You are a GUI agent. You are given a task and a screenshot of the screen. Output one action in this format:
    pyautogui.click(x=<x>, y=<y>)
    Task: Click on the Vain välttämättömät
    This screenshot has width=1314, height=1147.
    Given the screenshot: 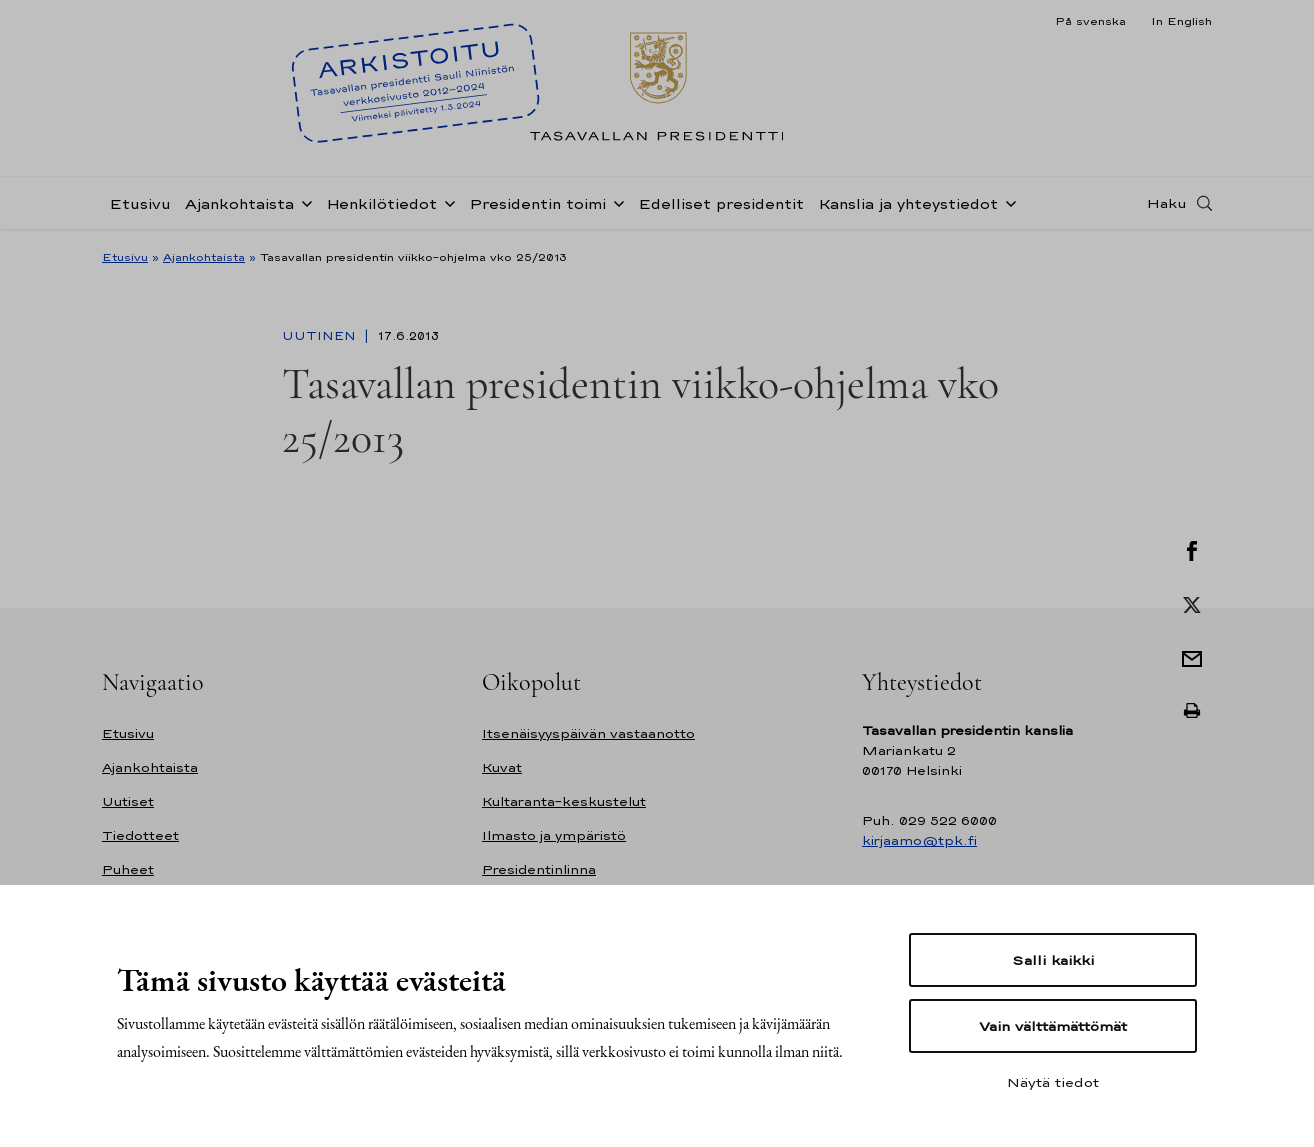 What is the action you would take?
    pyautogui.click(x=1053, y=1026)
    